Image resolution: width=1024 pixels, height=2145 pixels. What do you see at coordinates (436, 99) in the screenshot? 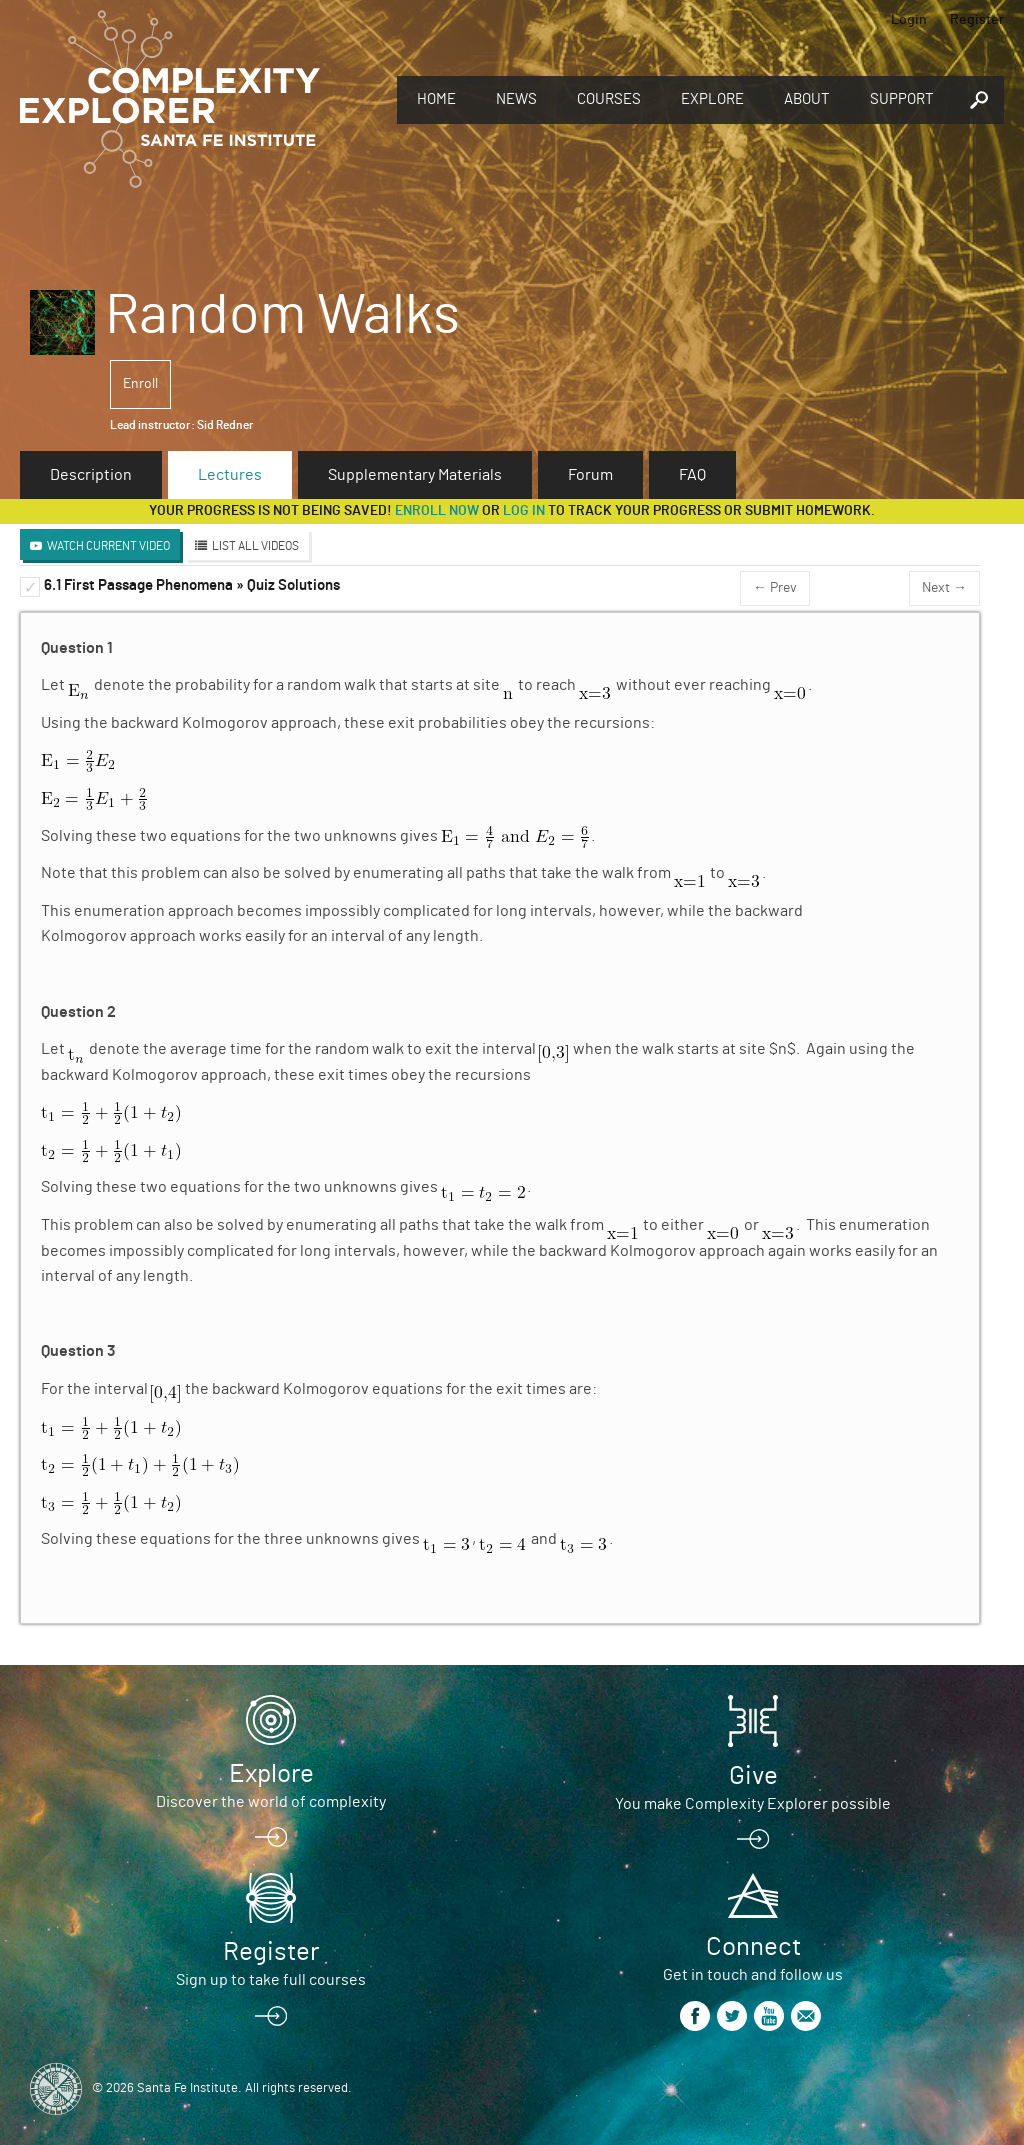
I see `Home` at bounding box center [436, 99].